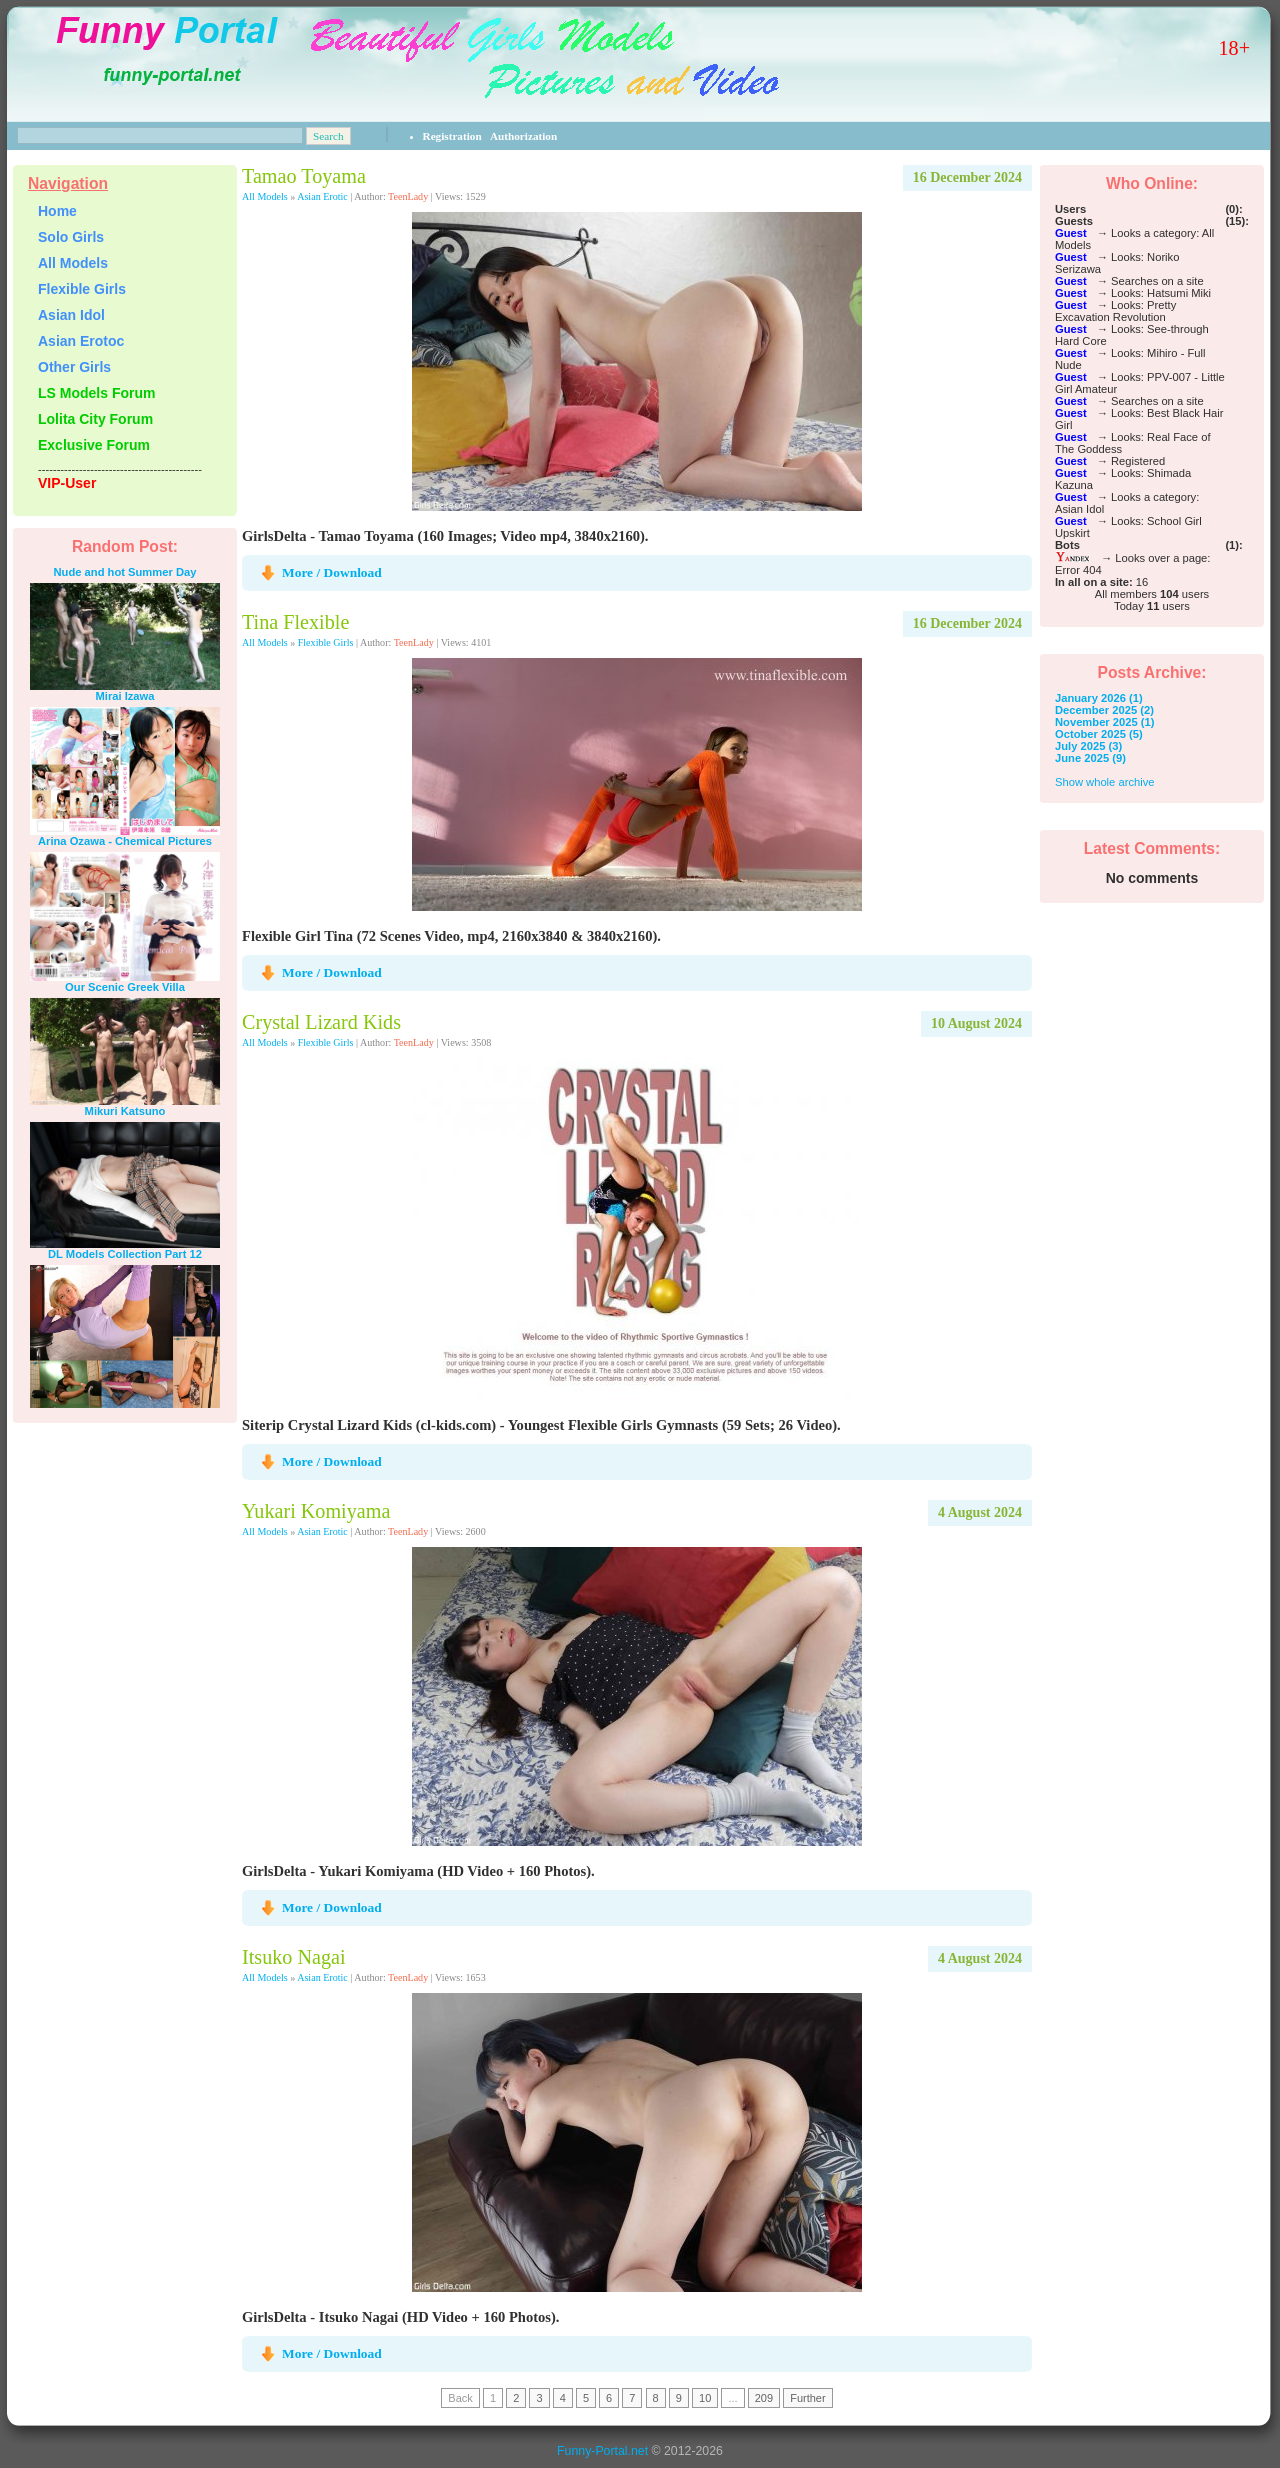 This screenshot has width=1280, height=2468. I want to click on Funny-Portal.net, so click(602, 2451).